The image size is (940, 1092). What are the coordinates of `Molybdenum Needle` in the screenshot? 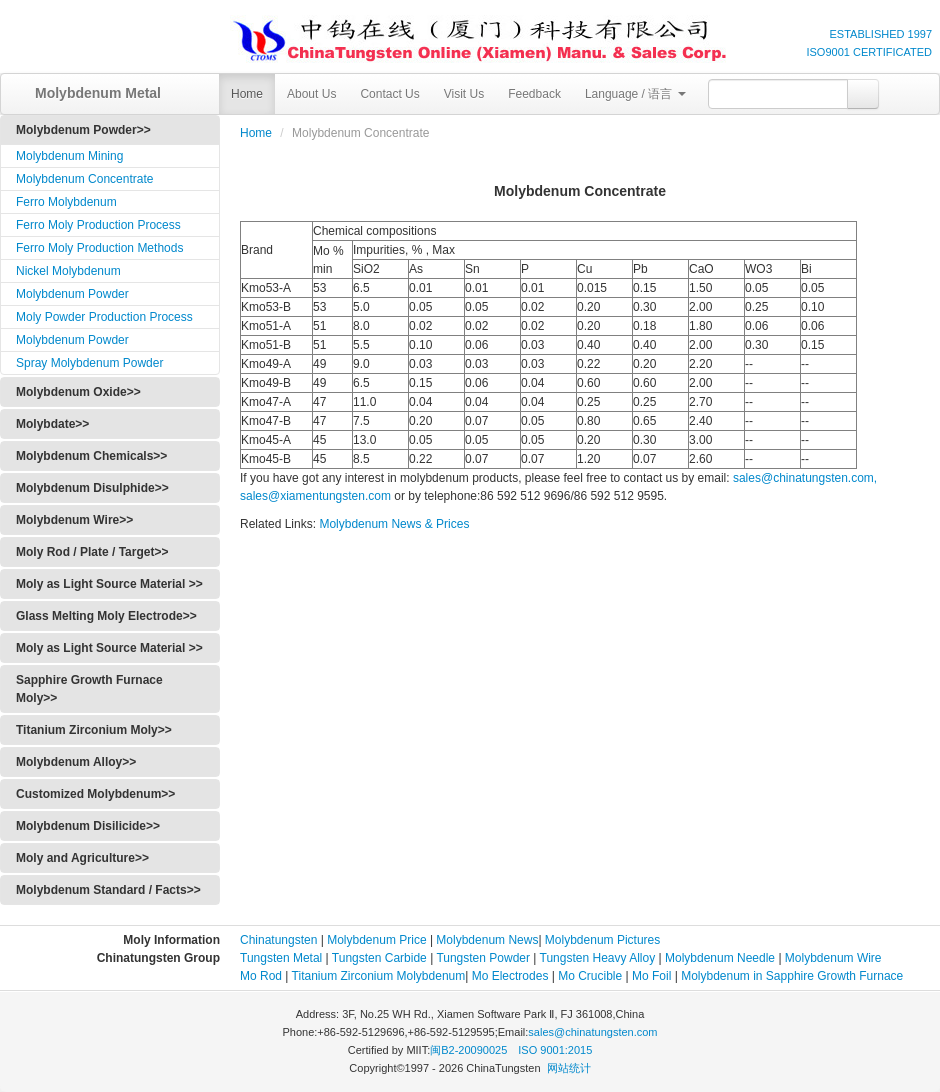 It's located at (718, 958).